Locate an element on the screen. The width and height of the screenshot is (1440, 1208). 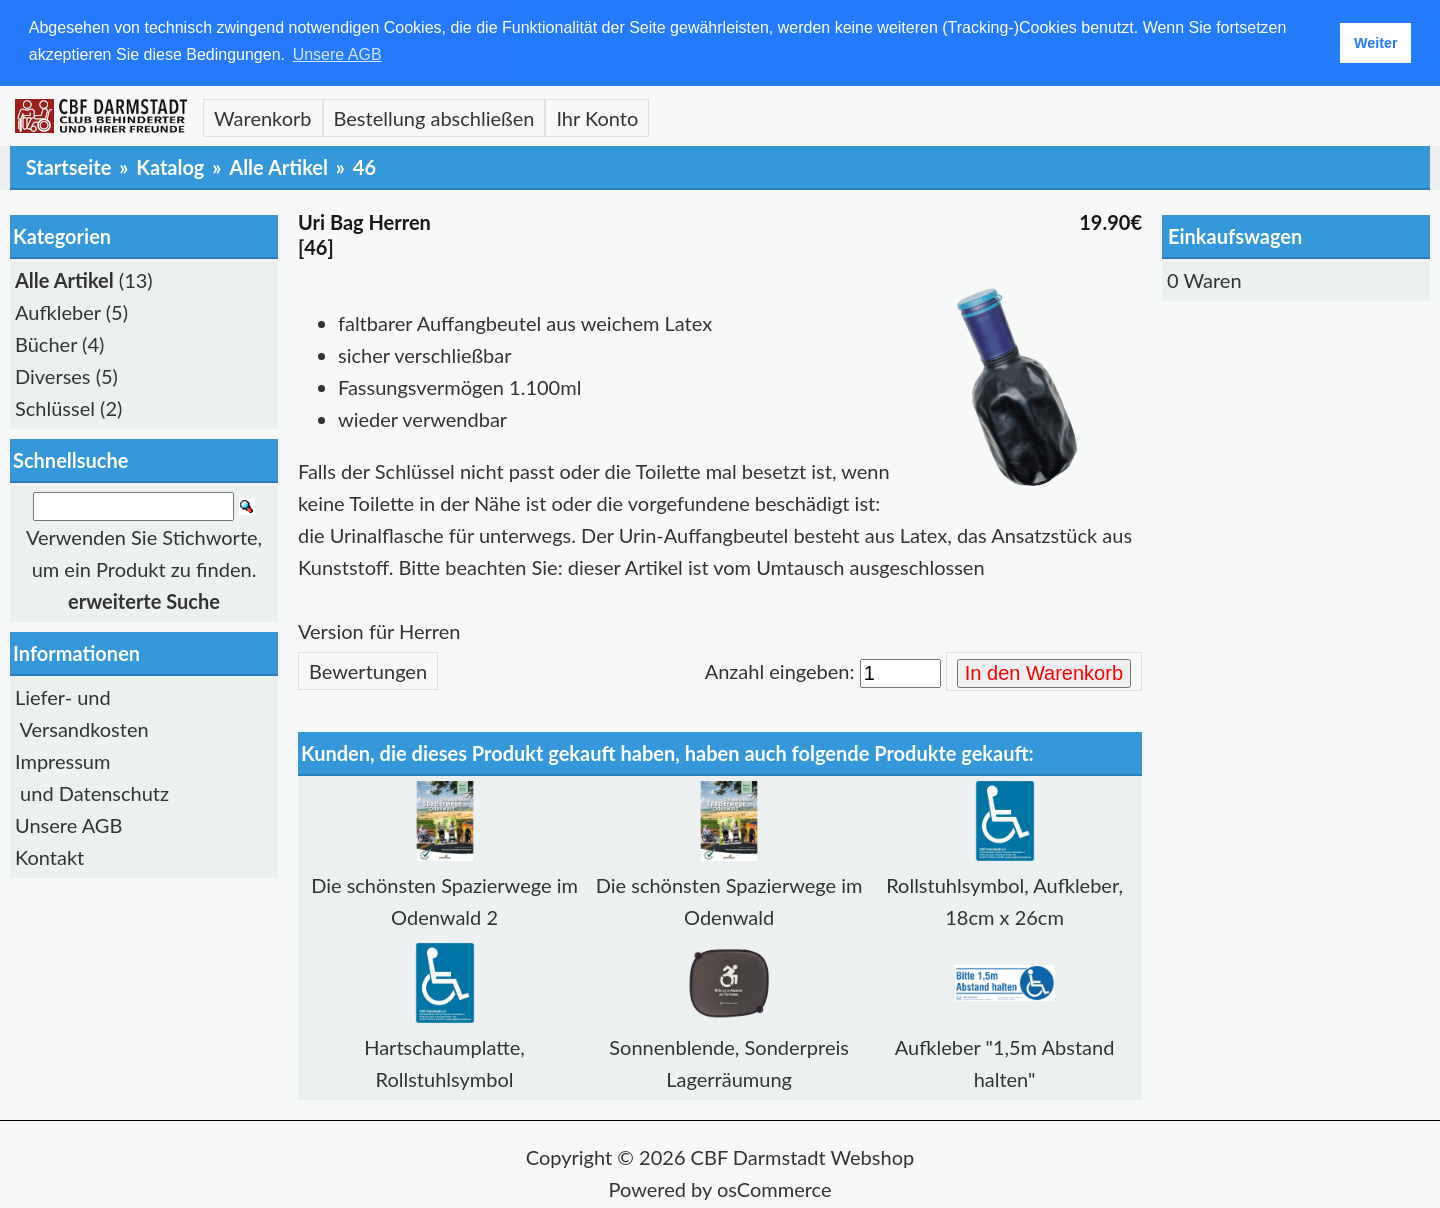
Ihr Konto is located at coordinates (597, 117).